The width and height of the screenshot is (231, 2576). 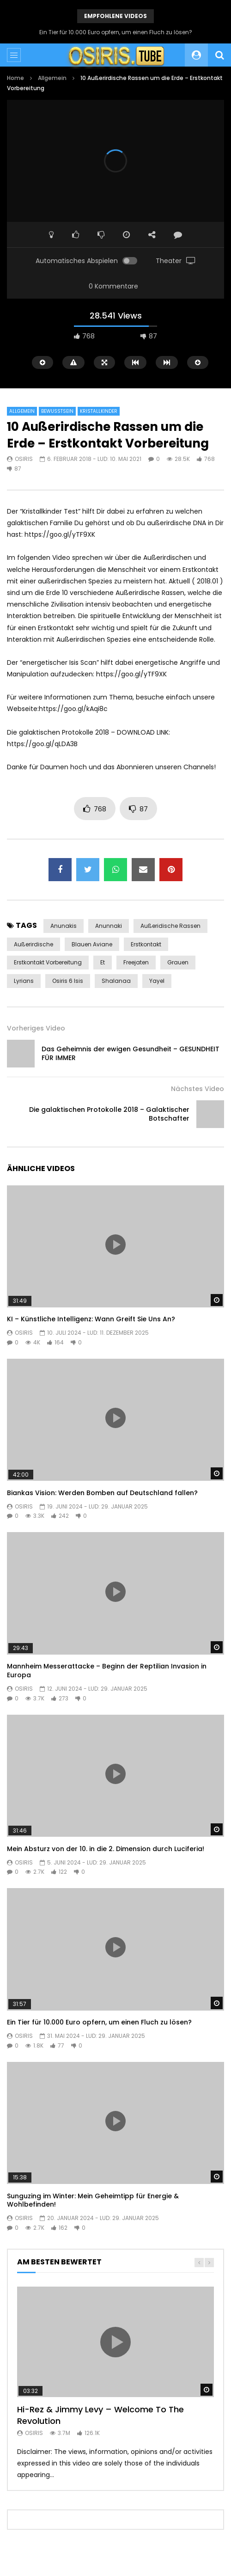 I want to click on Mannheim Messerattacke – Beginn der Reptilian Invasion in Europa, so click(x=107, y=1671).